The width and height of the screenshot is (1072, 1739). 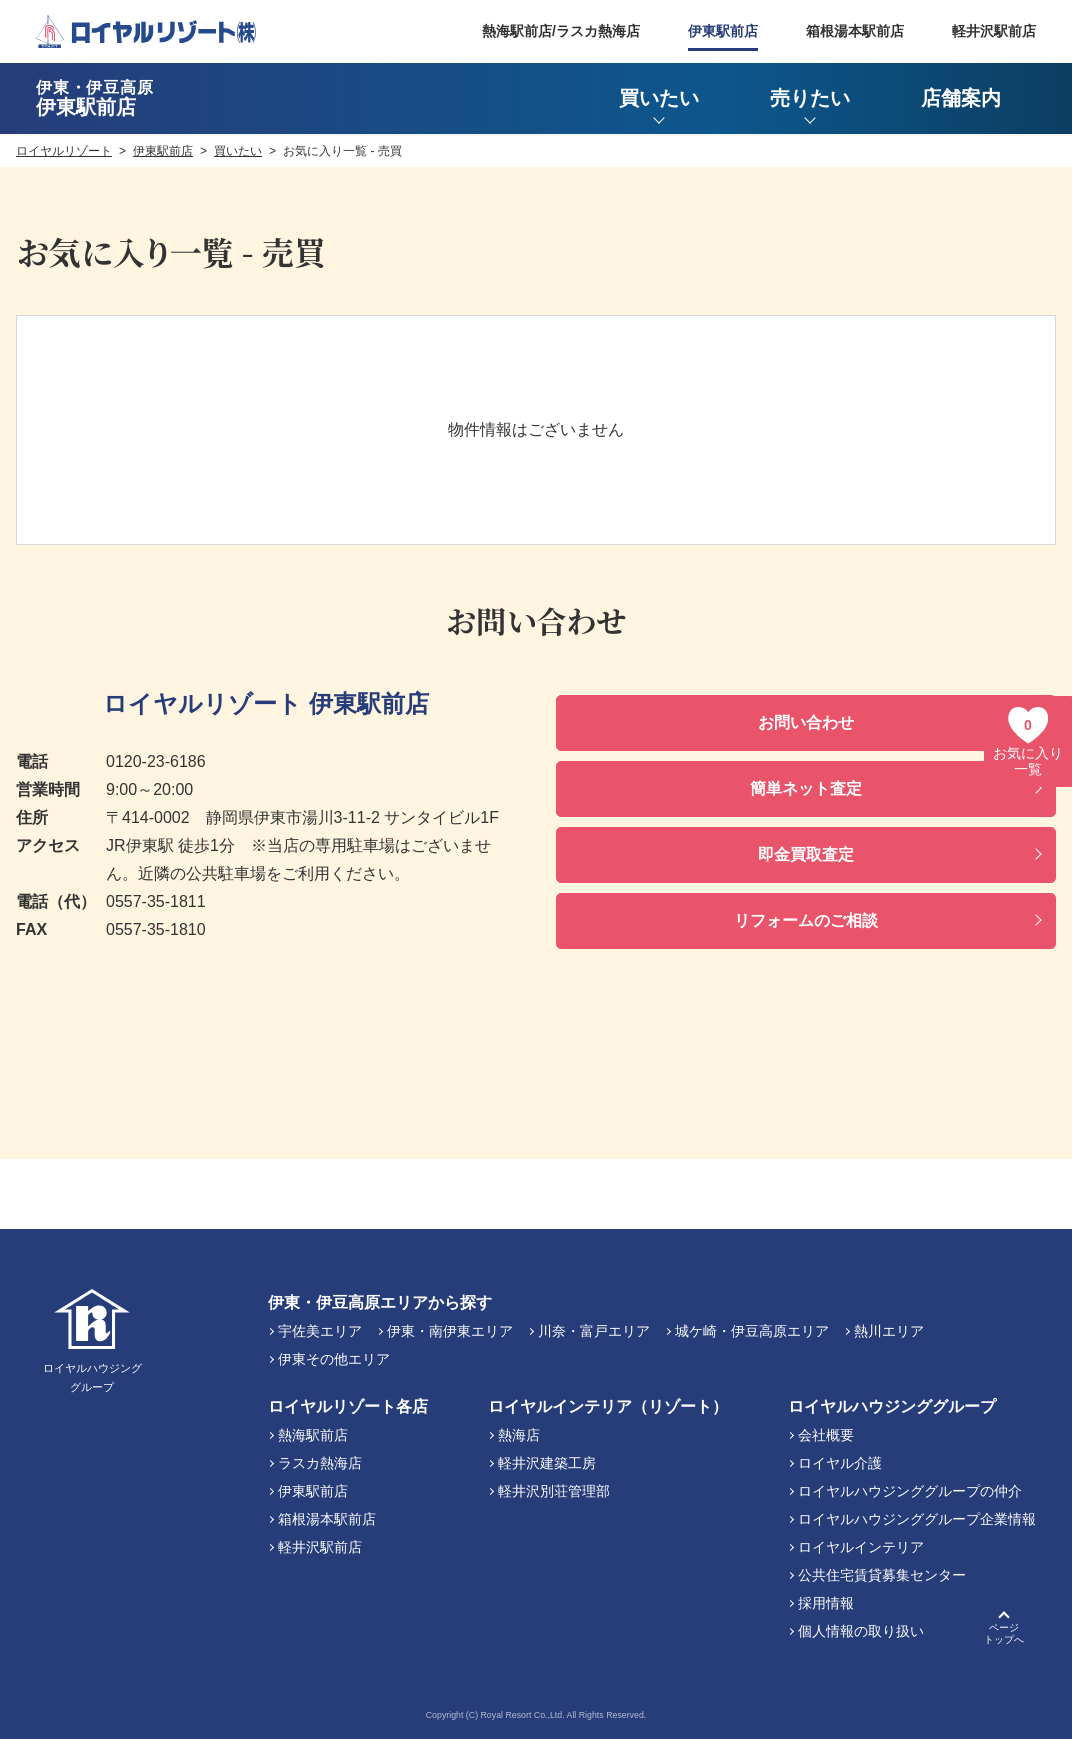 I want to click on リフォームのご相談, so click(x=806, y=920).